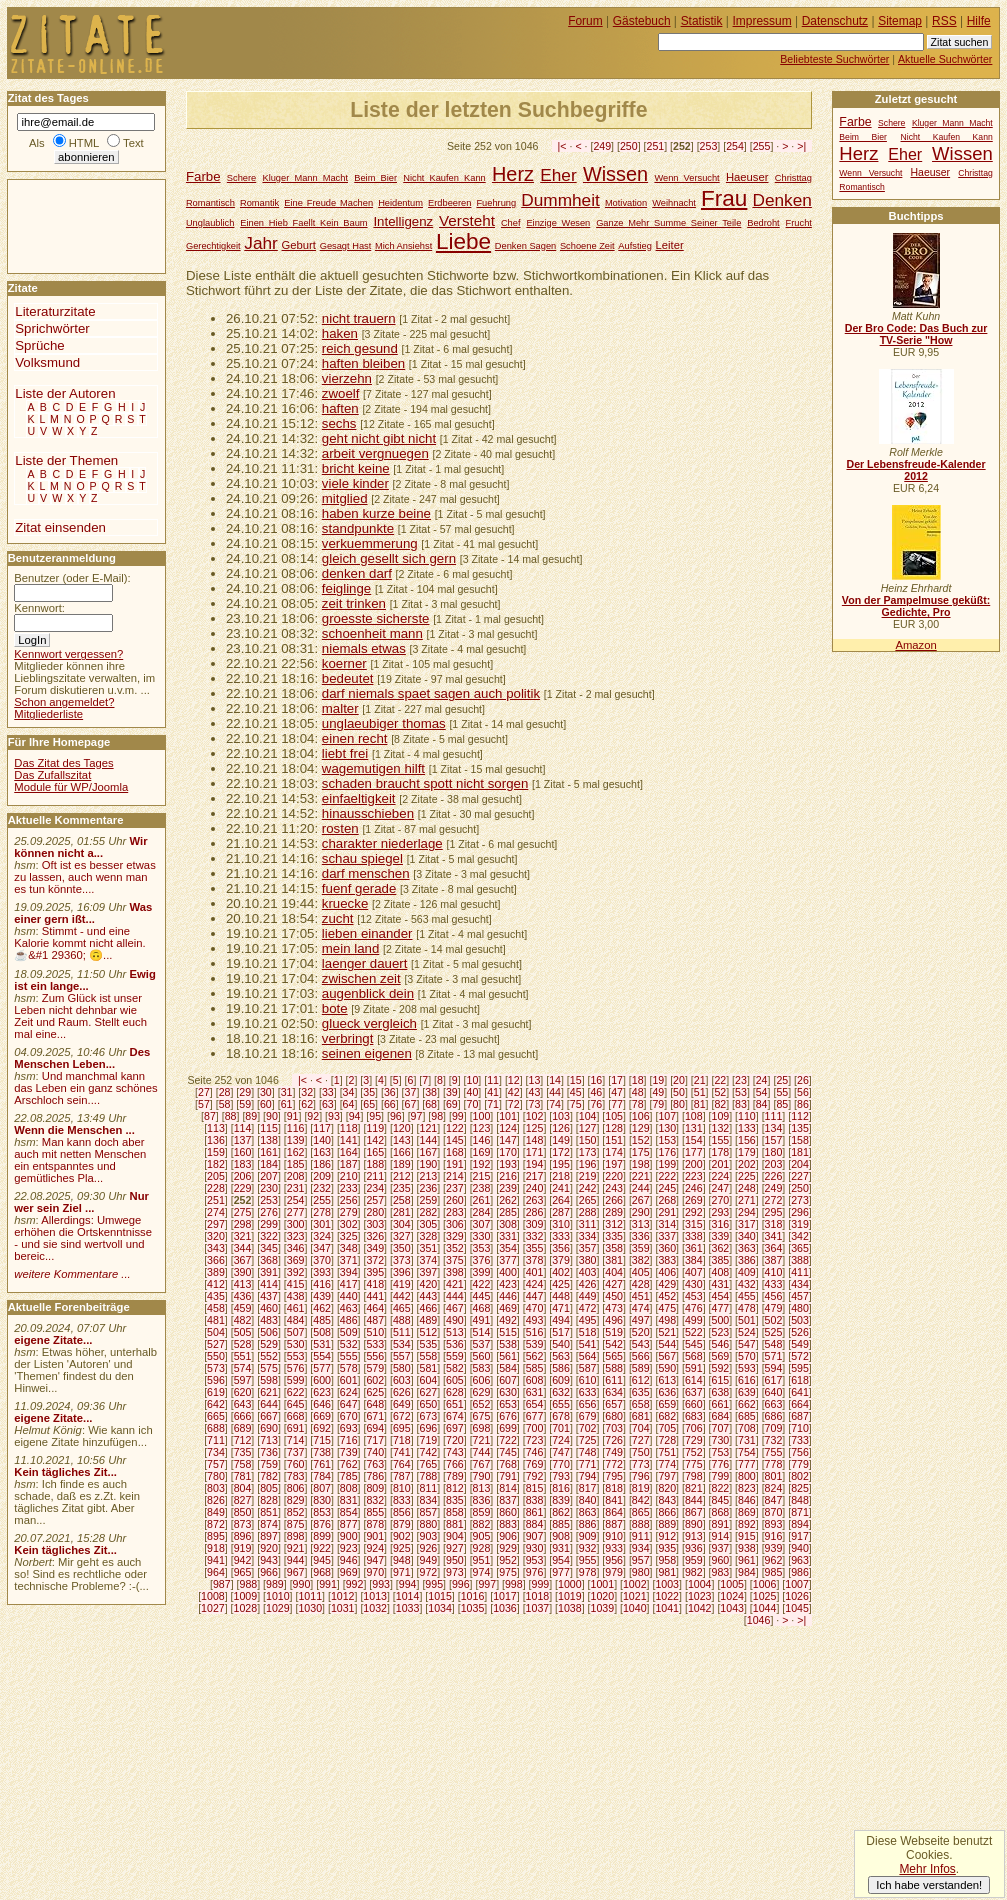  Describe the element at coordinates (243, 1548) in the screenshot. I see `919` at that location.